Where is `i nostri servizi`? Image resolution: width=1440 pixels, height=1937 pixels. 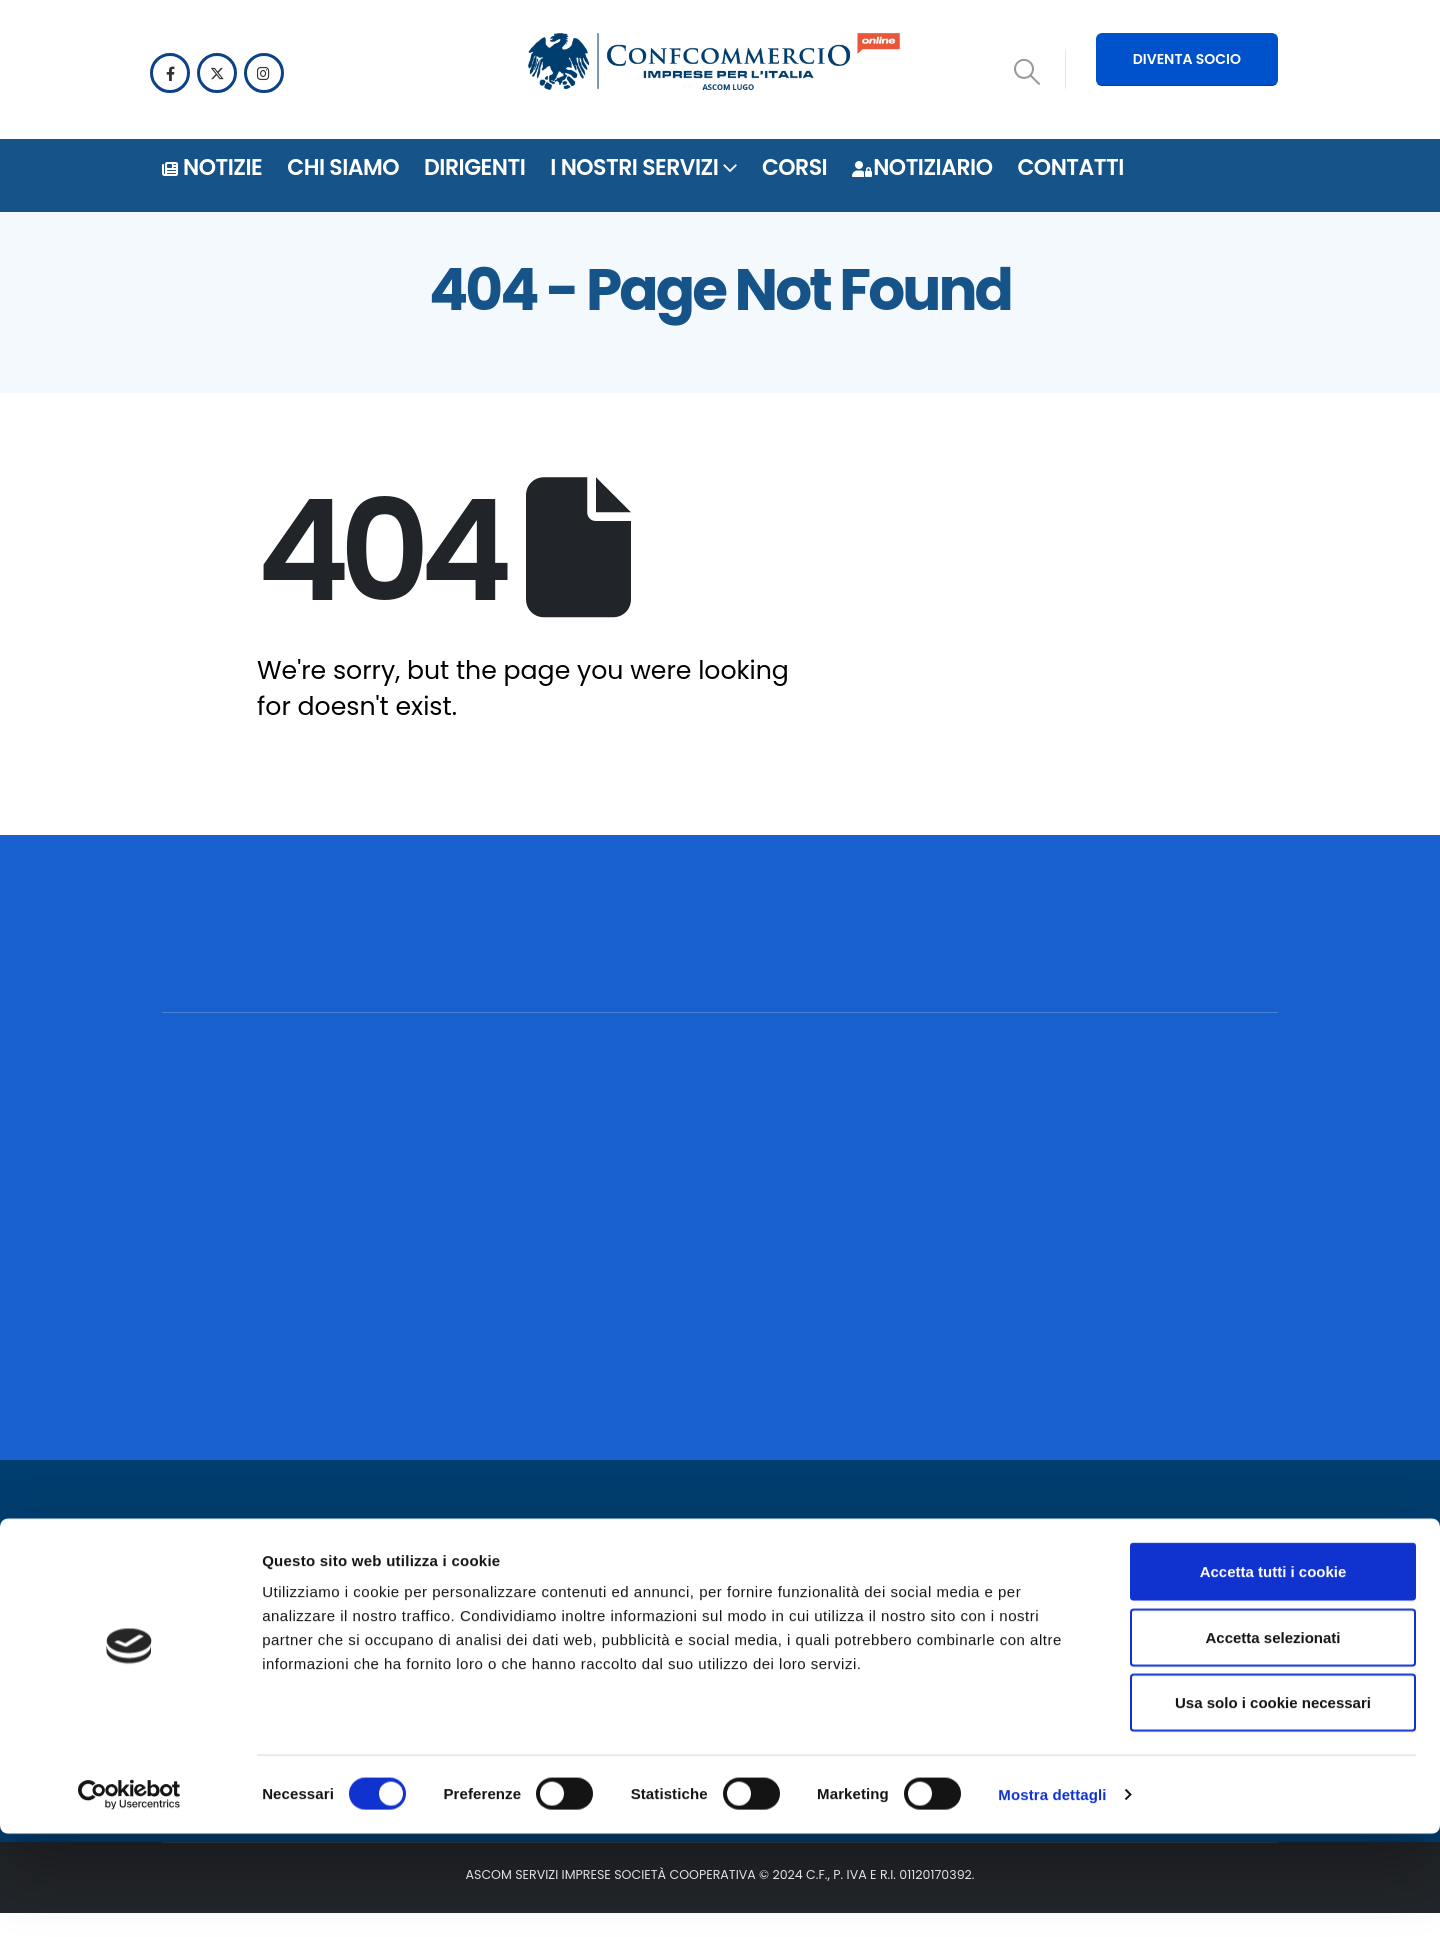
i nostri servizi is located at coordinates (634, 167).